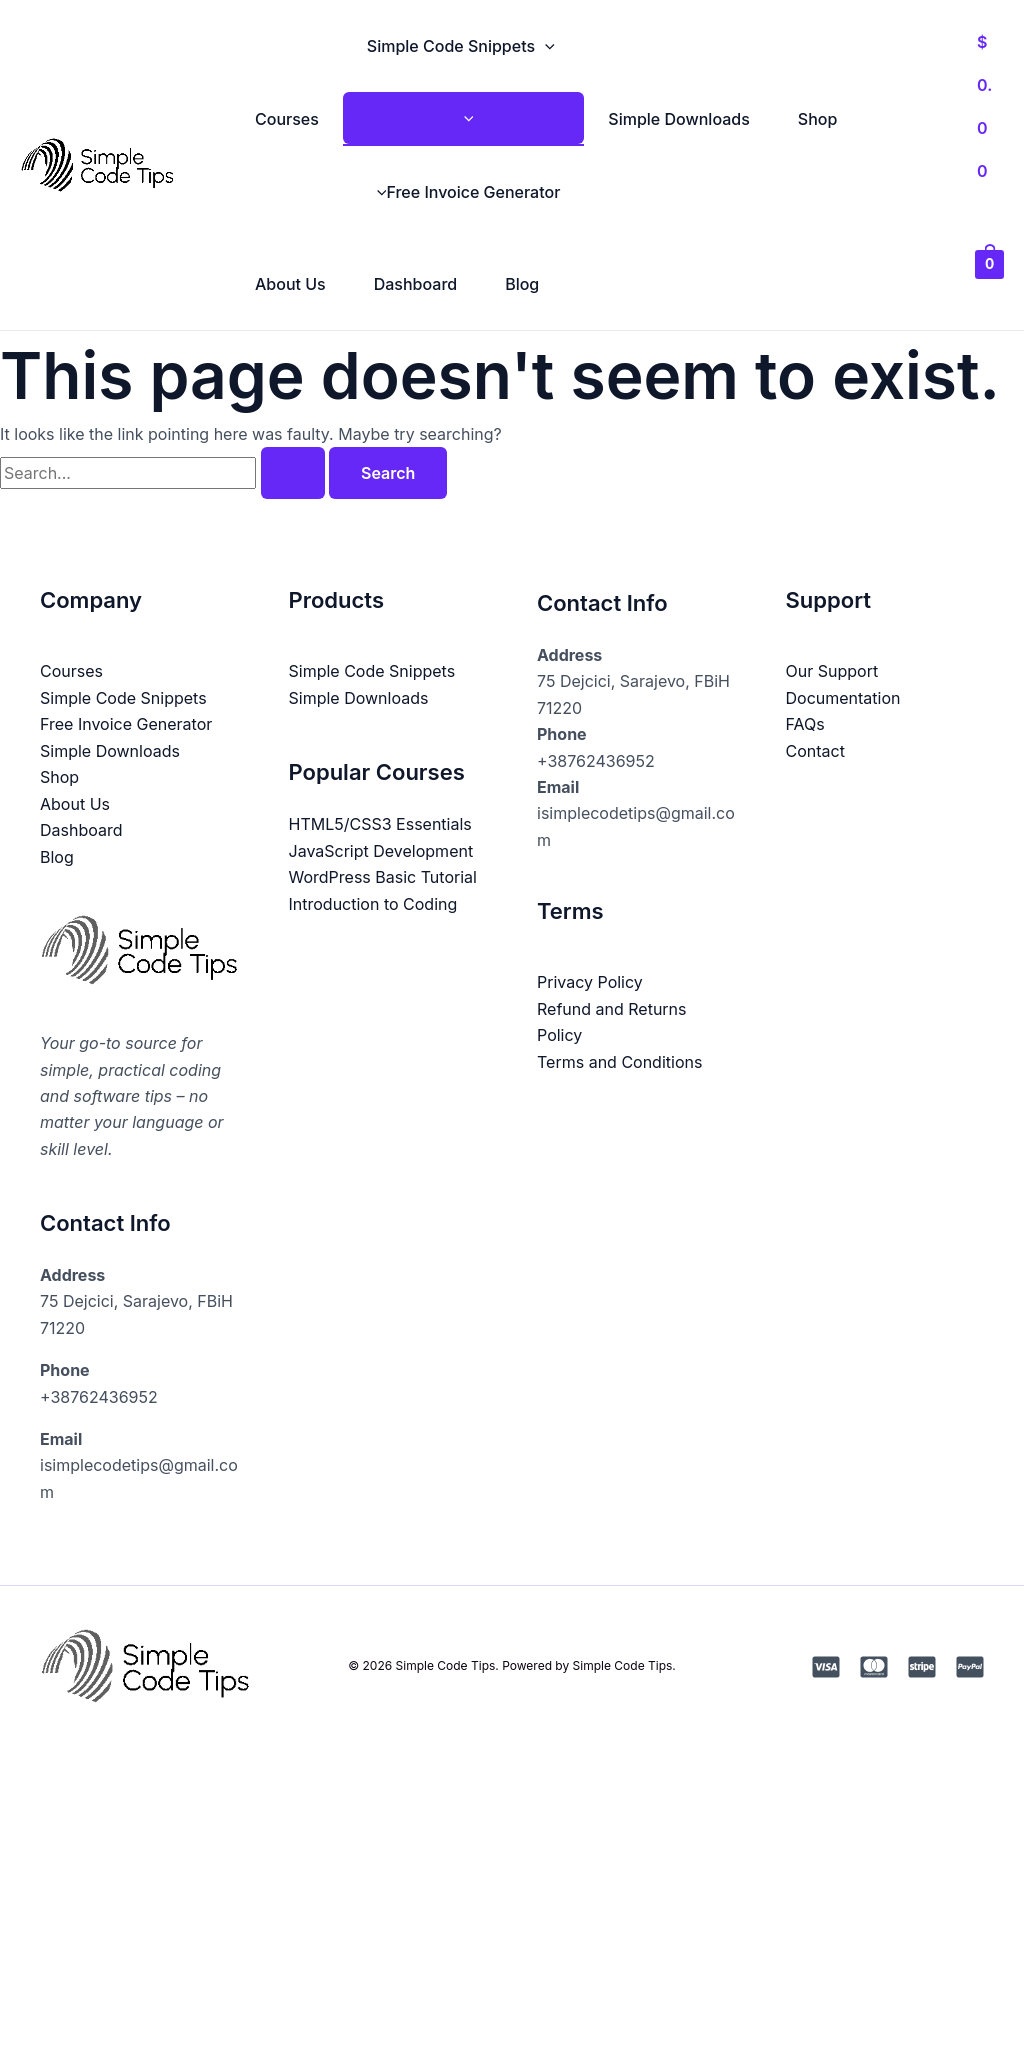  What do you see at coordinates (545, 46) in the screenshot?
I see `[button]` at bounding box center [545, 46].